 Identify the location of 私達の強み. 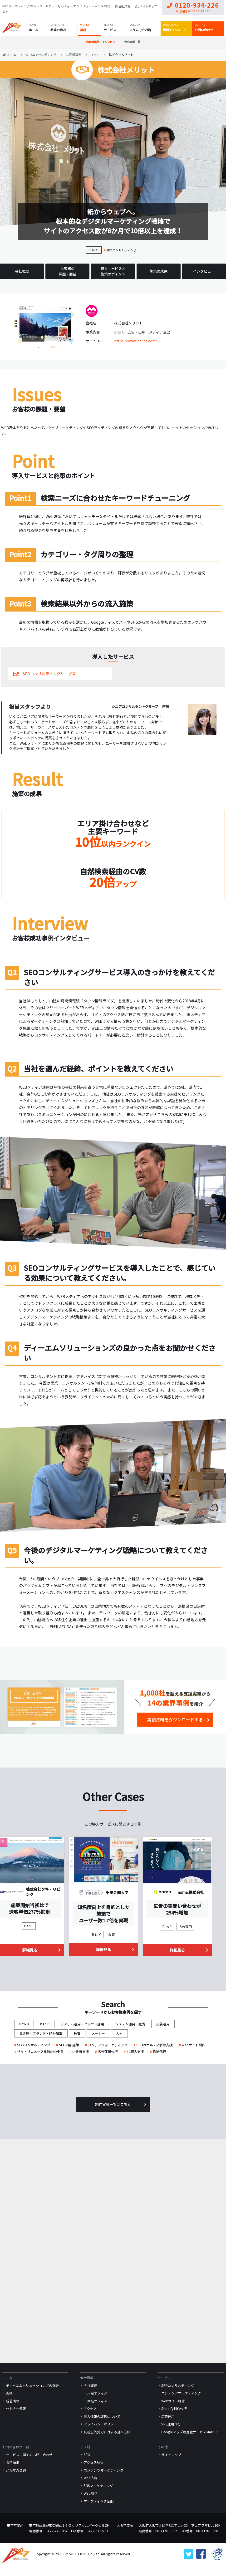
(58, 30).